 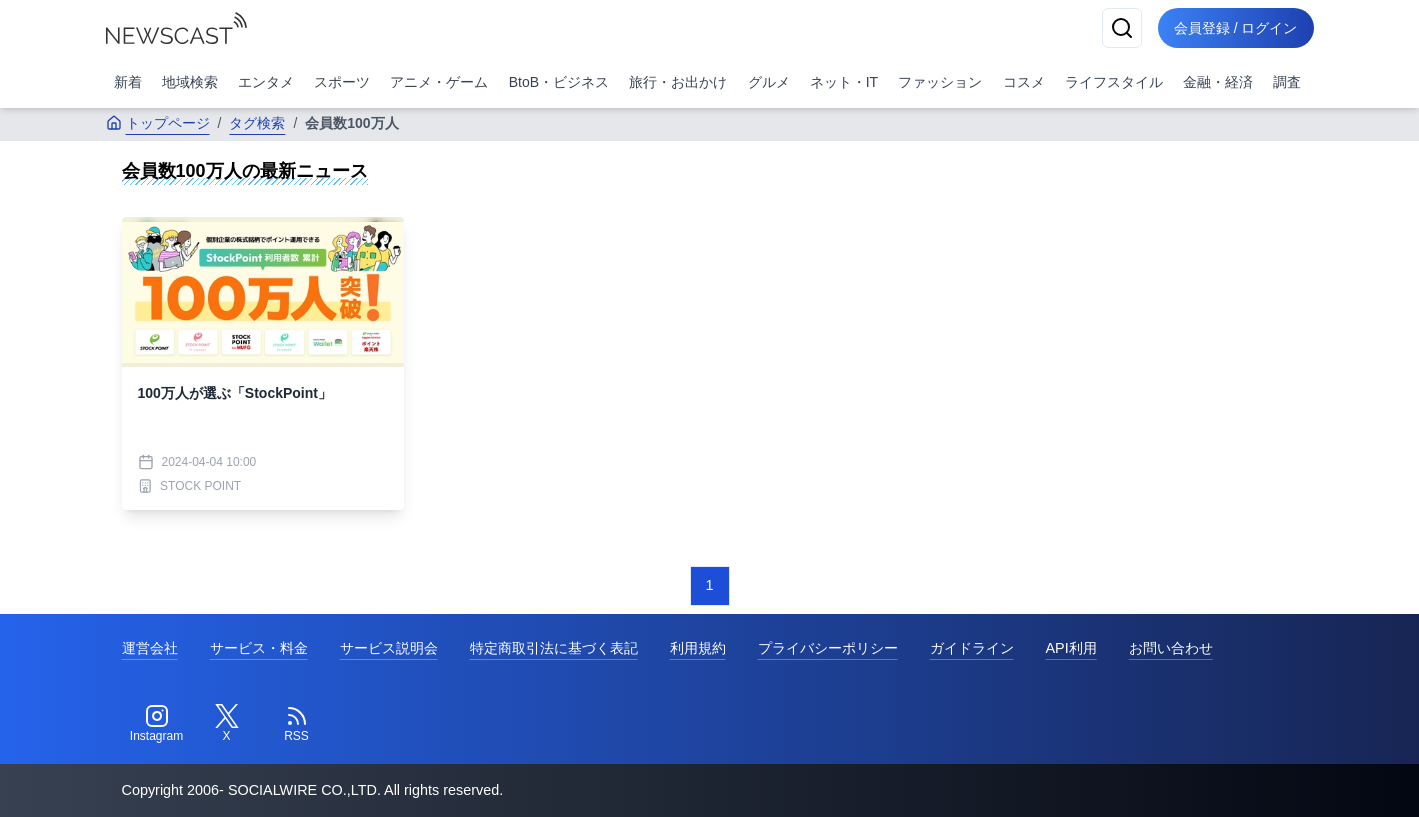 What do you see at coordinates (227, 724) in the screenshot?
I see `[Twitter]` at bounding box center [227, 724].